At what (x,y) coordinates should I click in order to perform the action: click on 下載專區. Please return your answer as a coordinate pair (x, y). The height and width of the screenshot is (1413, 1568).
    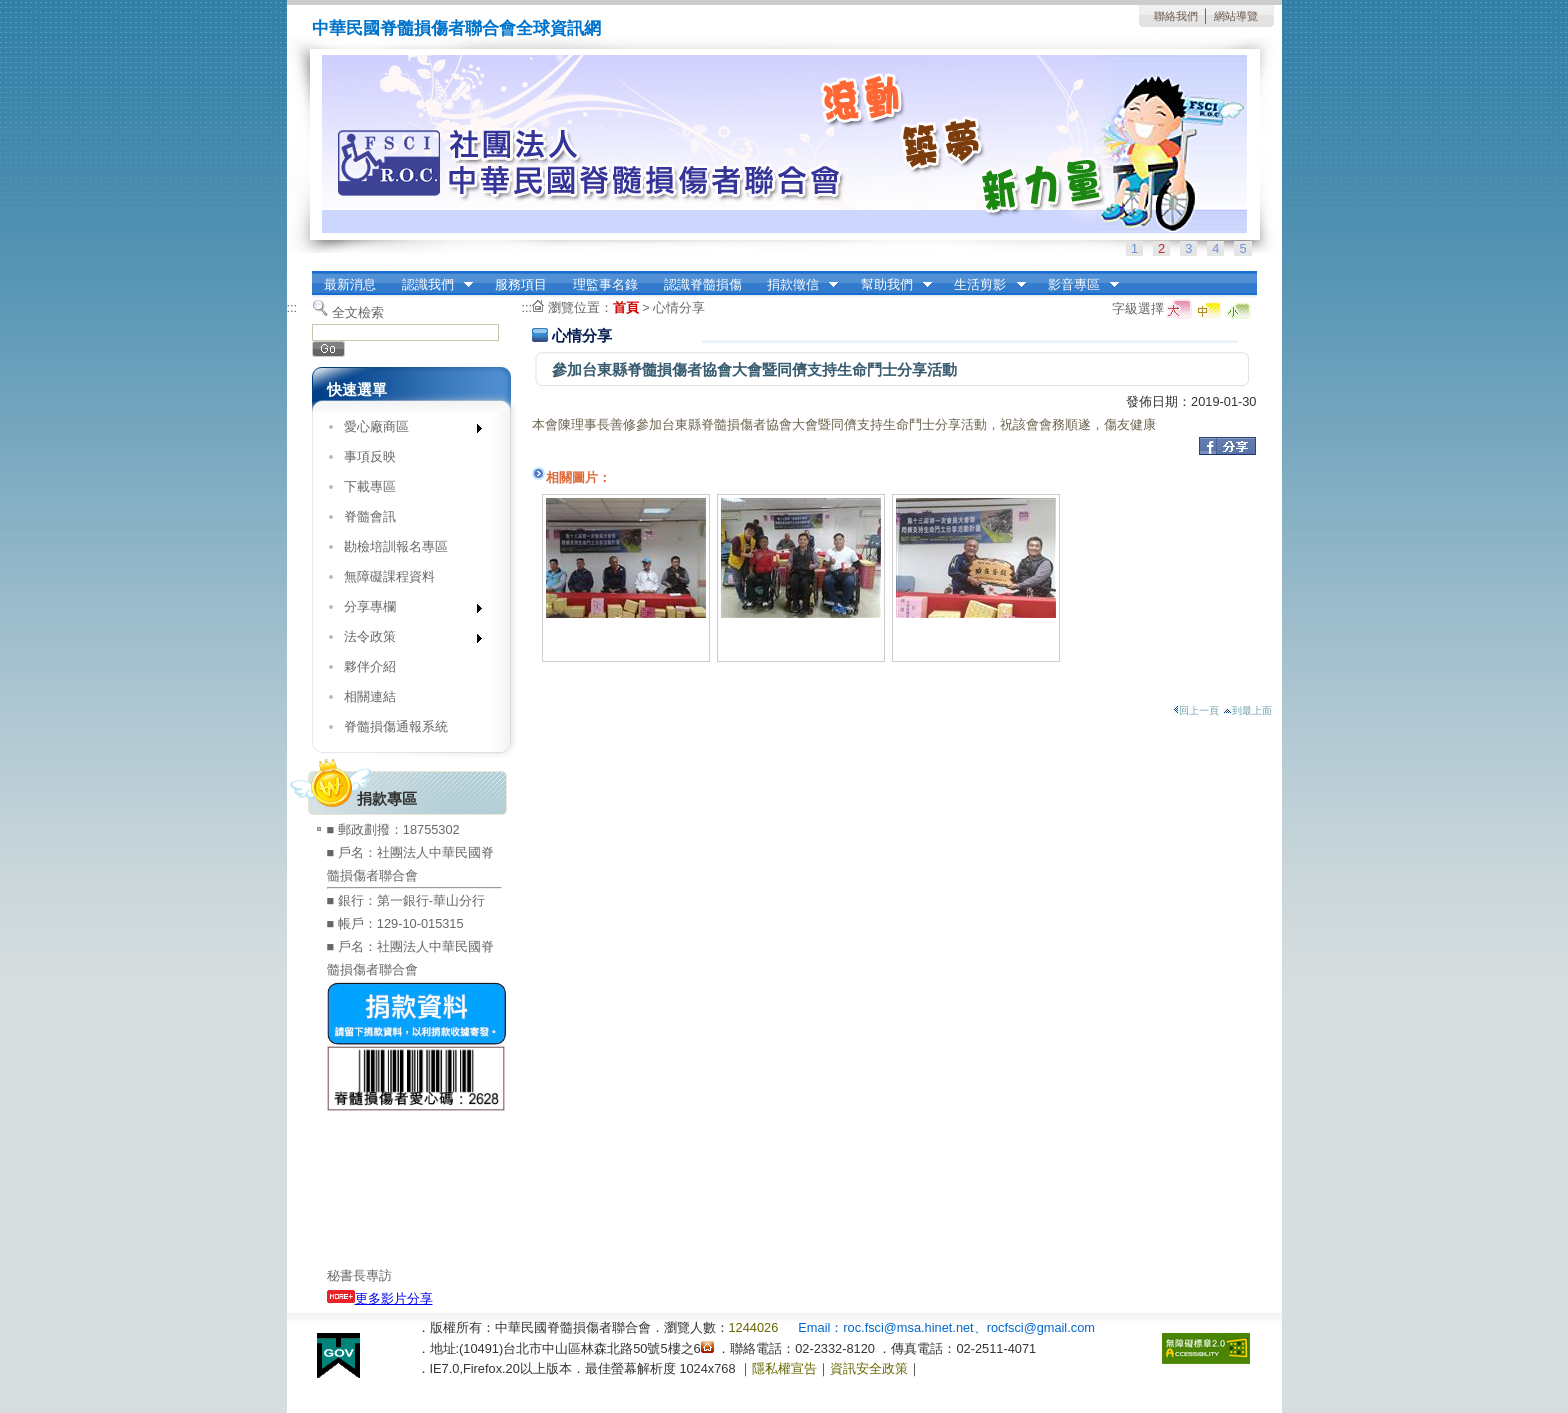
    Looking at the image, I should click on (370, 486).